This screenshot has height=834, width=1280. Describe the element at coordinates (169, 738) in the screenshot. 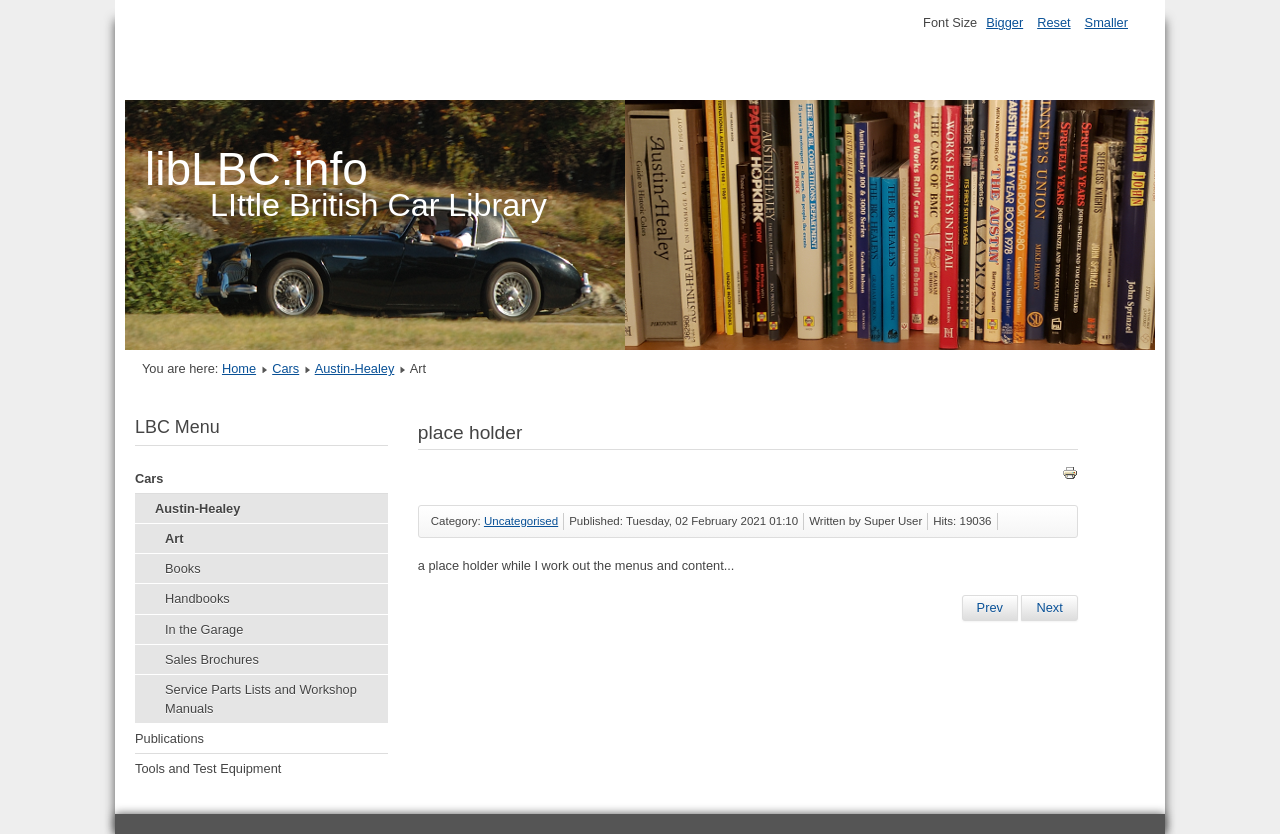

I see `Publications` at that location.